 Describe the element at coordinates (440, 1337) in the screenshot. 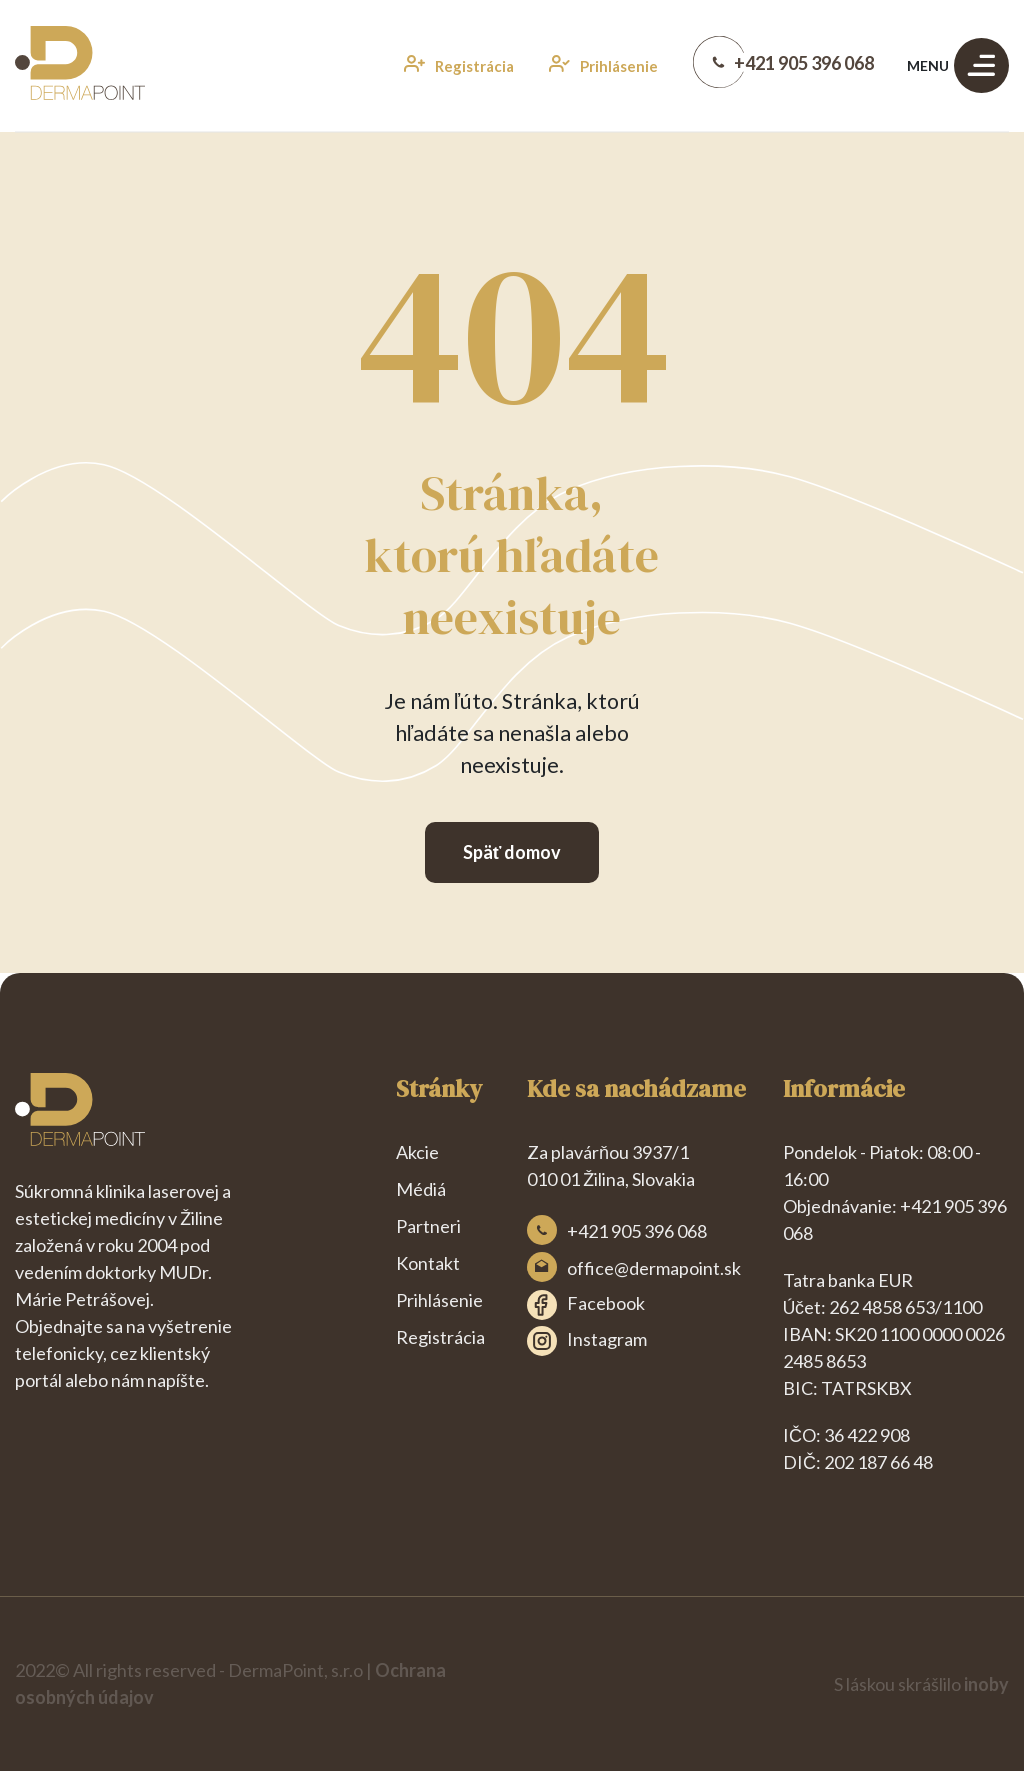

I see `Registrácia` at that location.